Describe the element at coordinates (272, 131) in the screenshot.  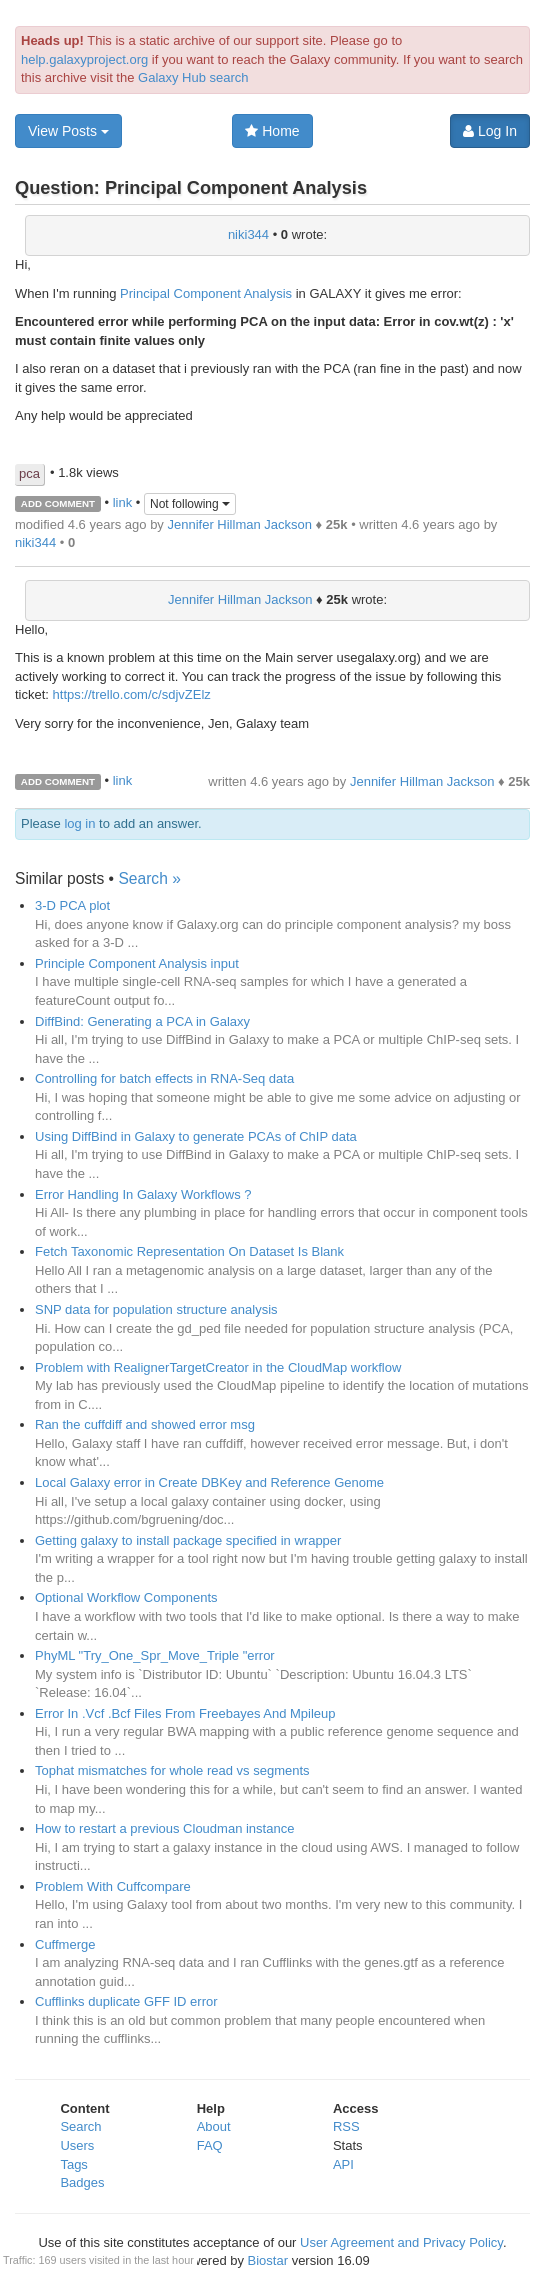
I see `Home [button]` at that location.